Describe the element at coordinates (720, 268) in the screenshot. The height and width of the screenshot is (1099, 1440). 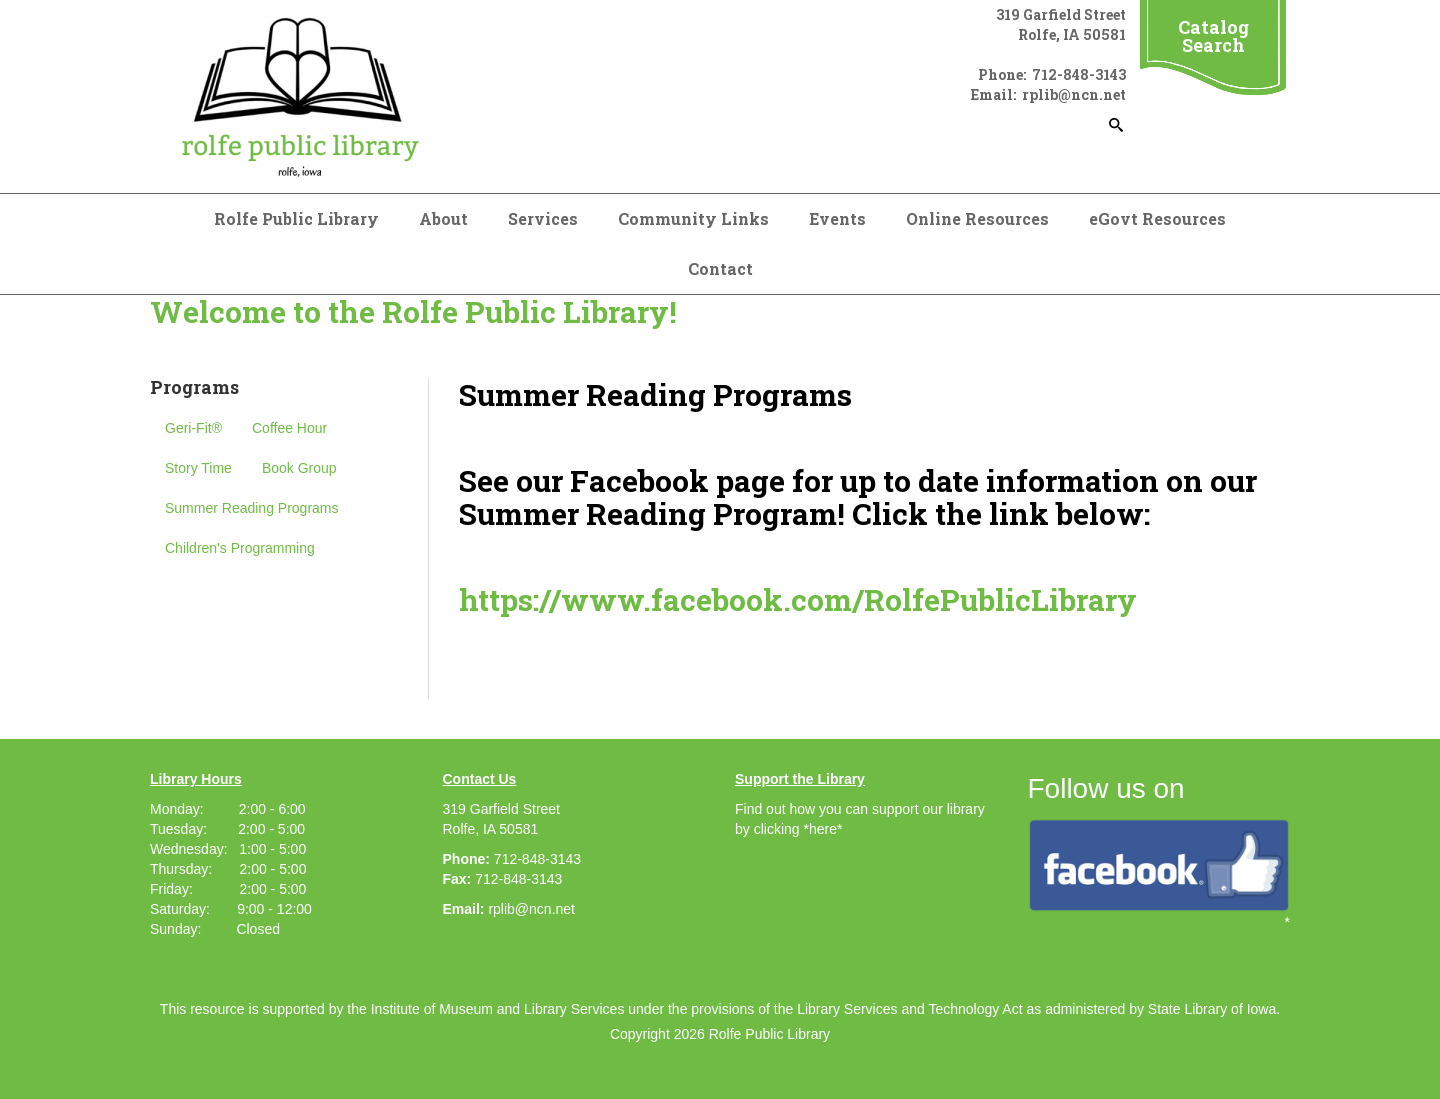
I see `Contact` at that location.